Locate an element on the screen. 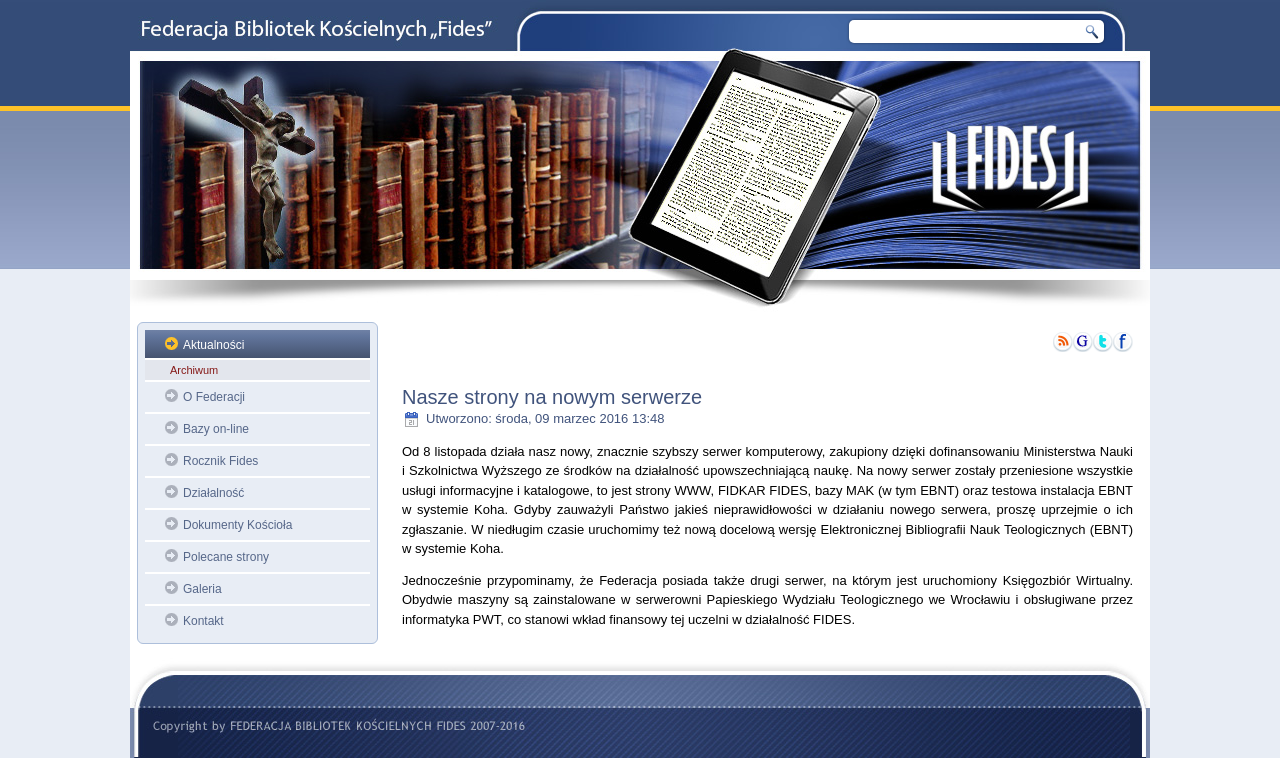 The image size is (1280, 758). Aktualności is located at coordinates (213, 345).